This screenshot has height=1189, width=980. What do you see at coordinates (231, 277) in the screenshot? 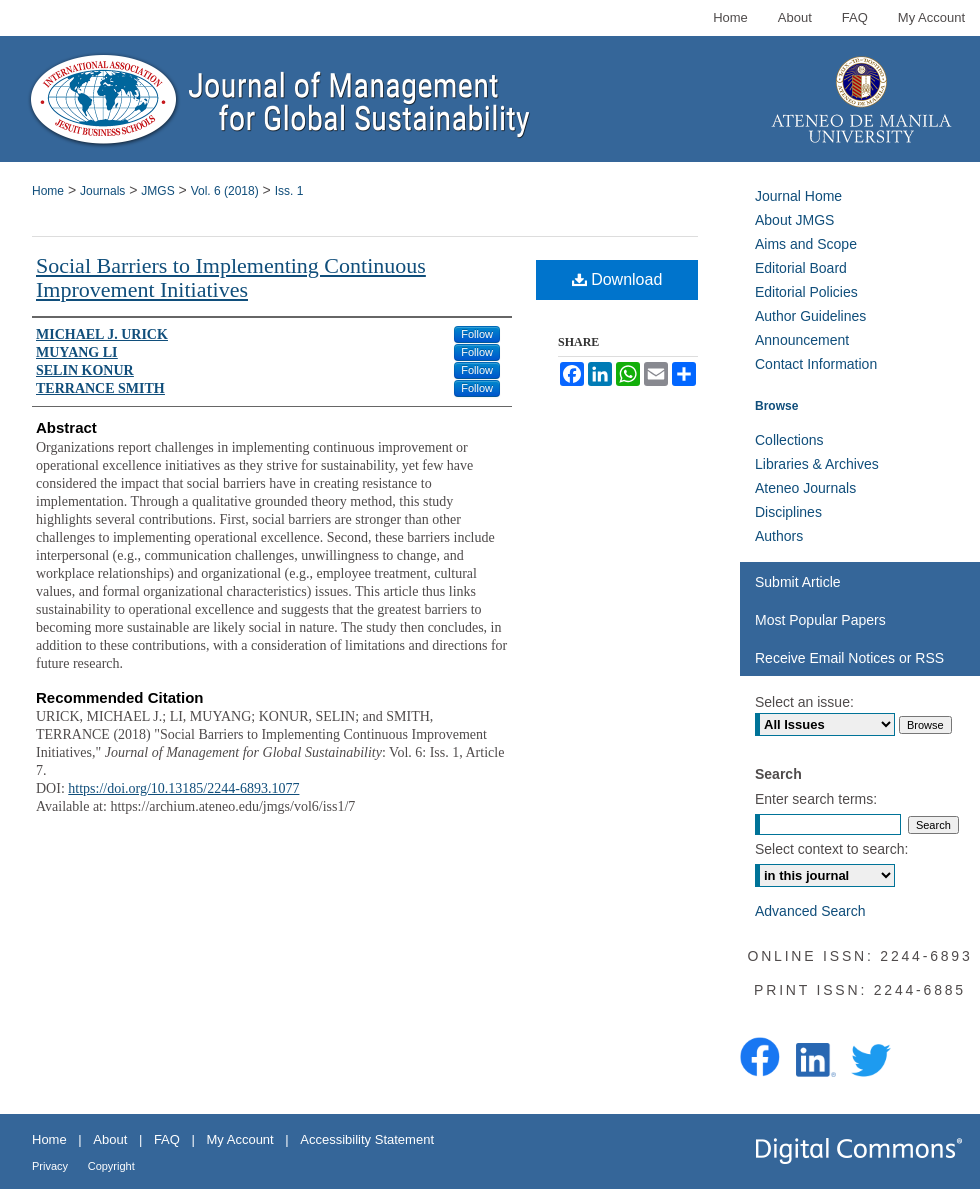
I see `Social Barriers to Implementing Continuous Improvement Initiatives` at bounding box center [231, 277].